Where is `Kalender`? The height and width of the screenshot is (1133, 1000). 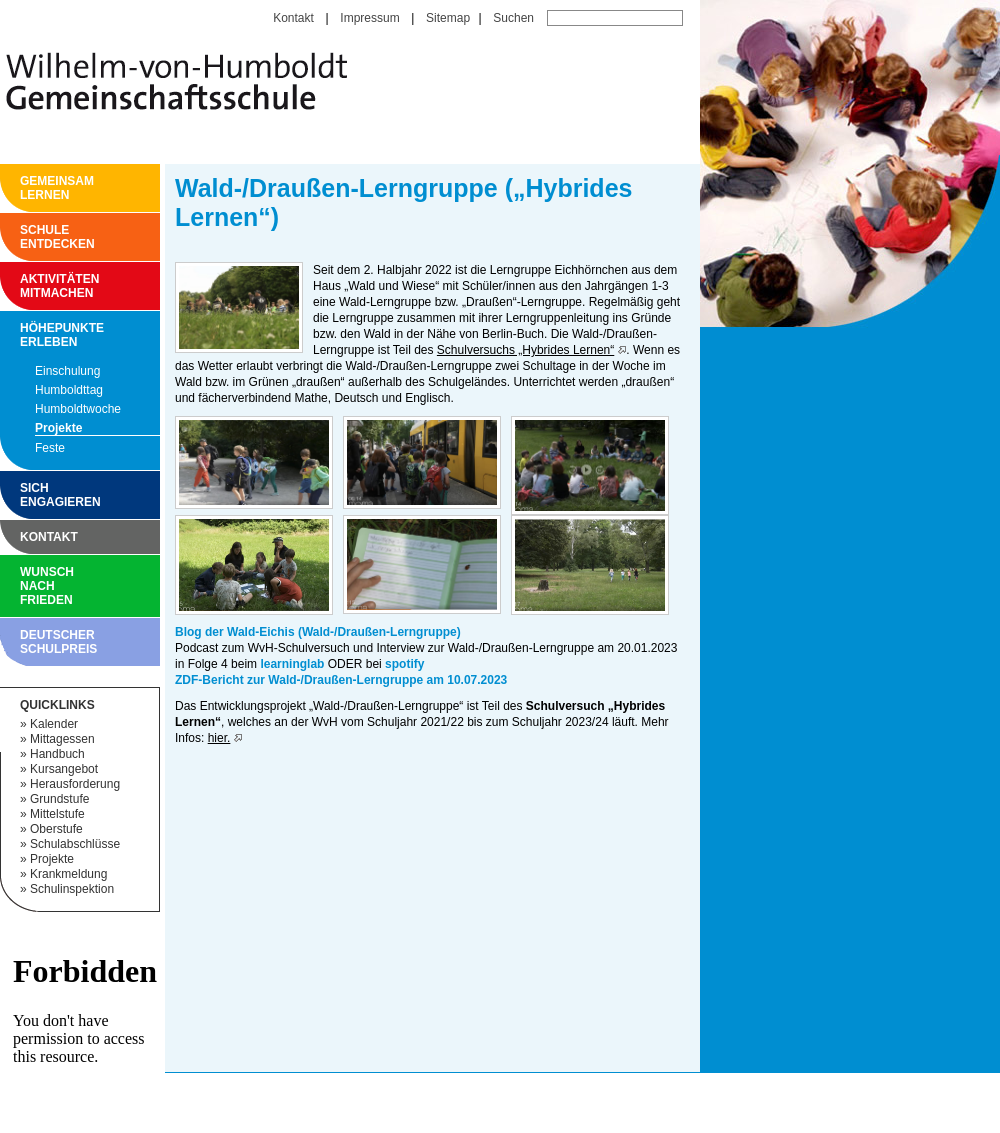
Kalender is located at coordinates (54, 724).